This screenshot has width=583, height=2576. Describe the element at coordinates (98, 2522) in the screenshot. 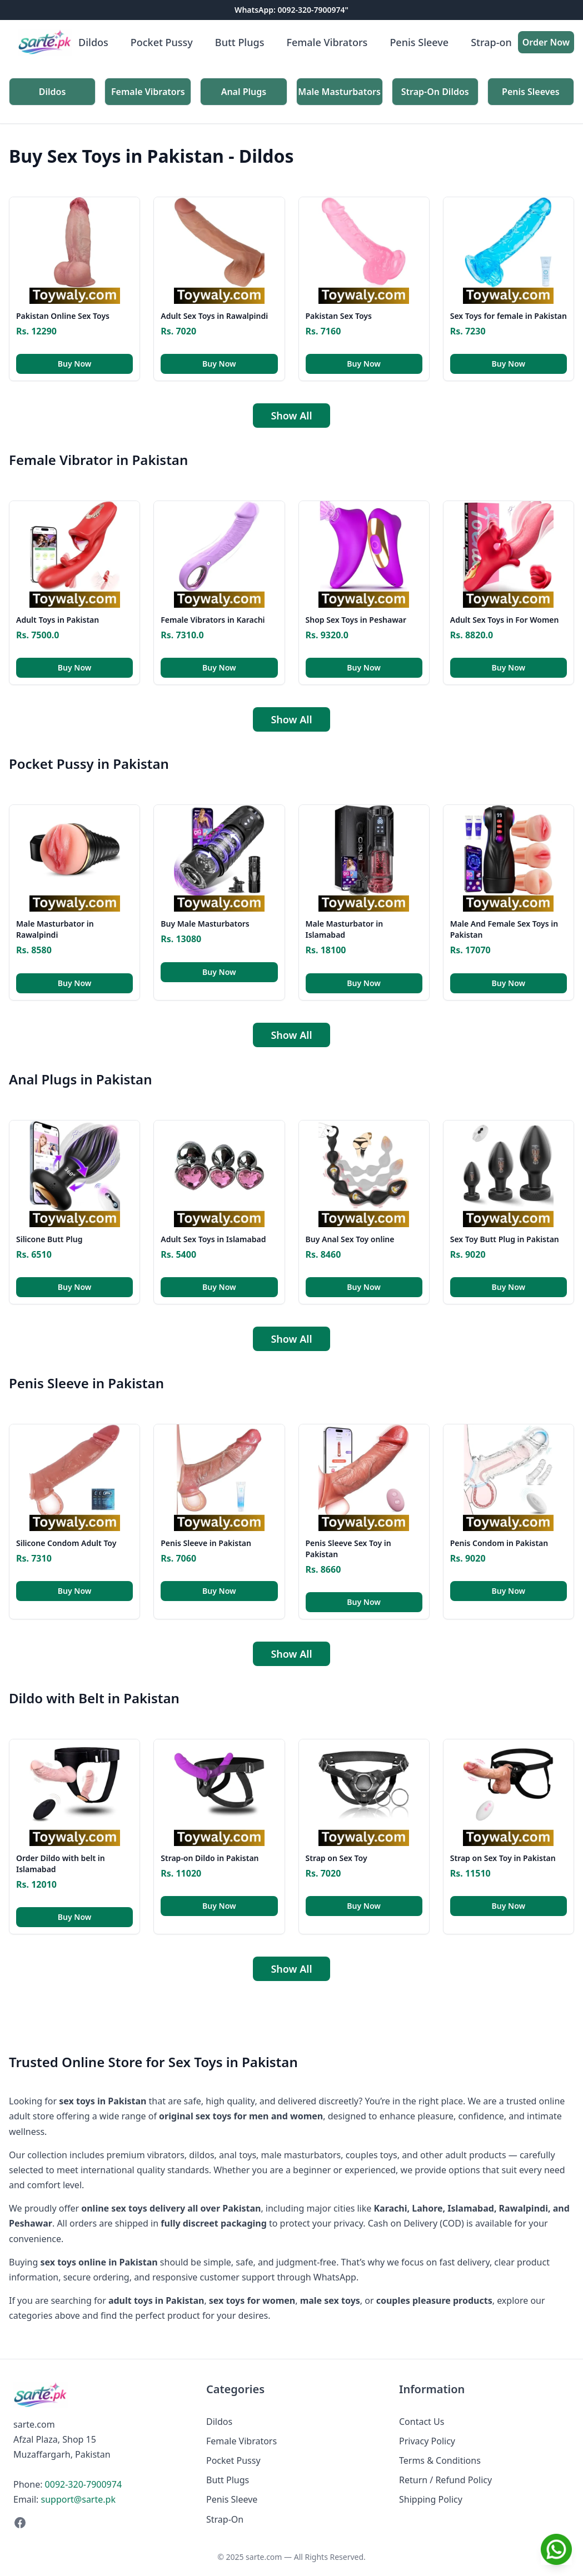

I see `[Facebook]` at that location.